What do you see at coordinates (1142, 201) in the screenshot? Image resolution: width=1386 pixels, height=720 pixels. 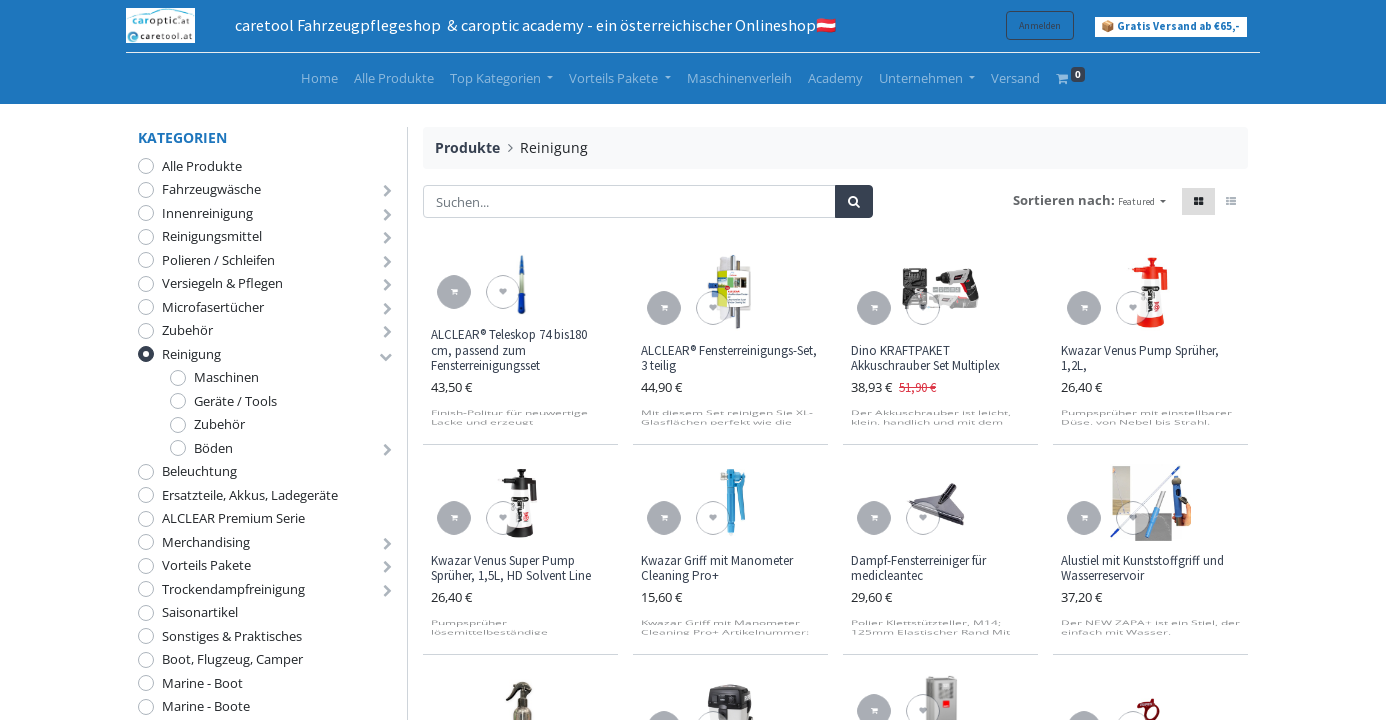 I see `[button]` at bounding box center [1142, 201].